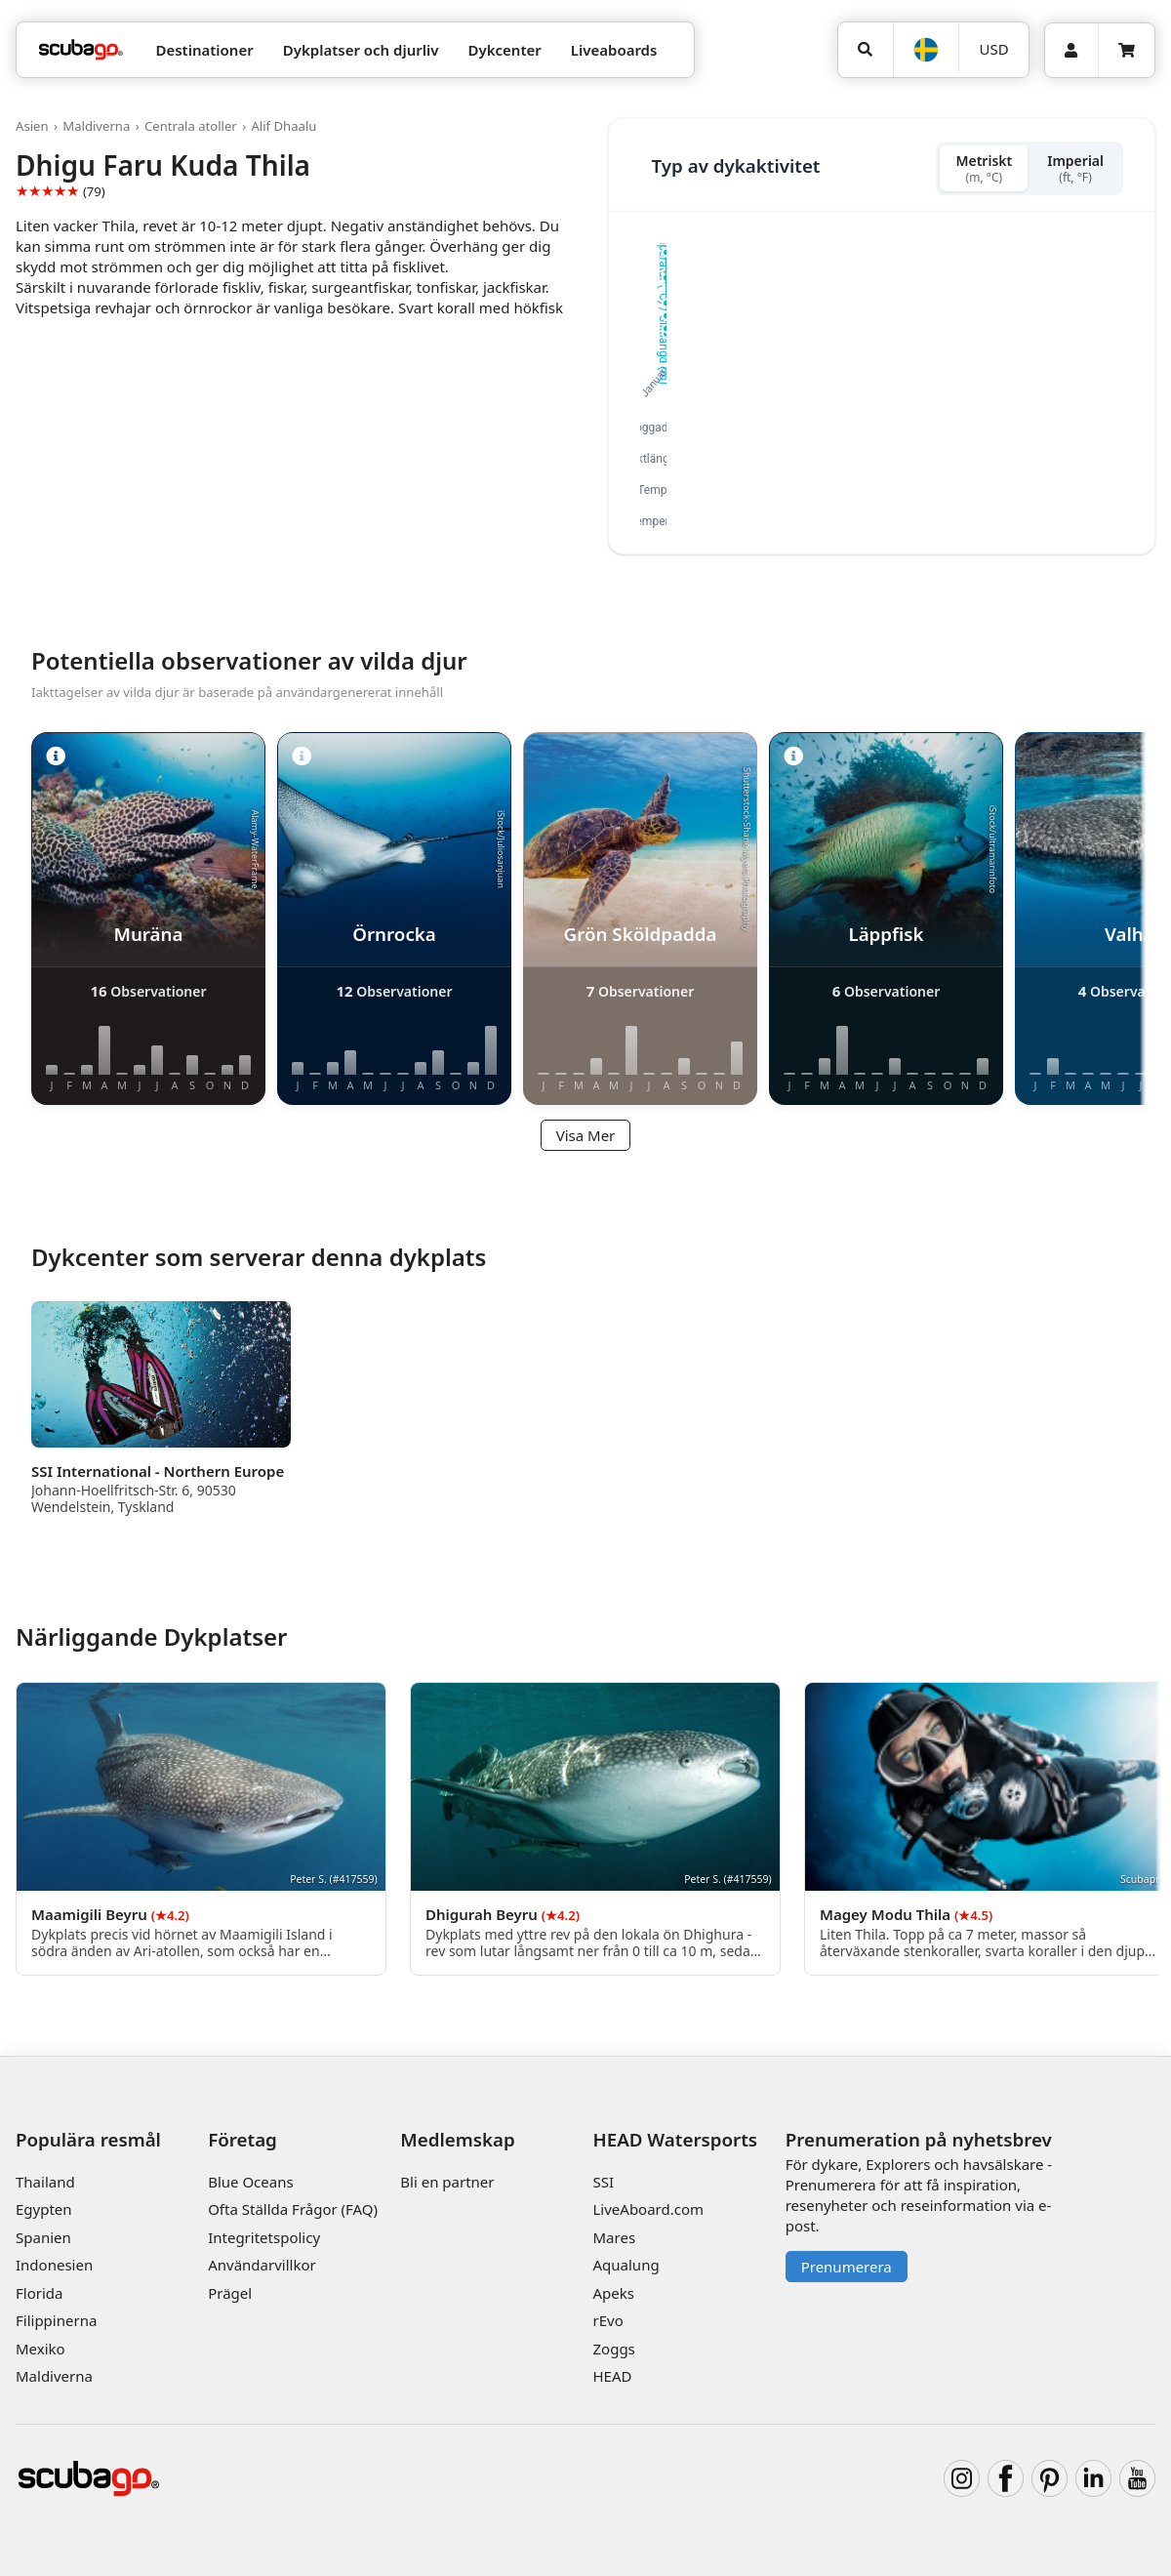 The height and width of the screenshot is (2576, 1171). I want to click on Egypten, so click(44, 2209).